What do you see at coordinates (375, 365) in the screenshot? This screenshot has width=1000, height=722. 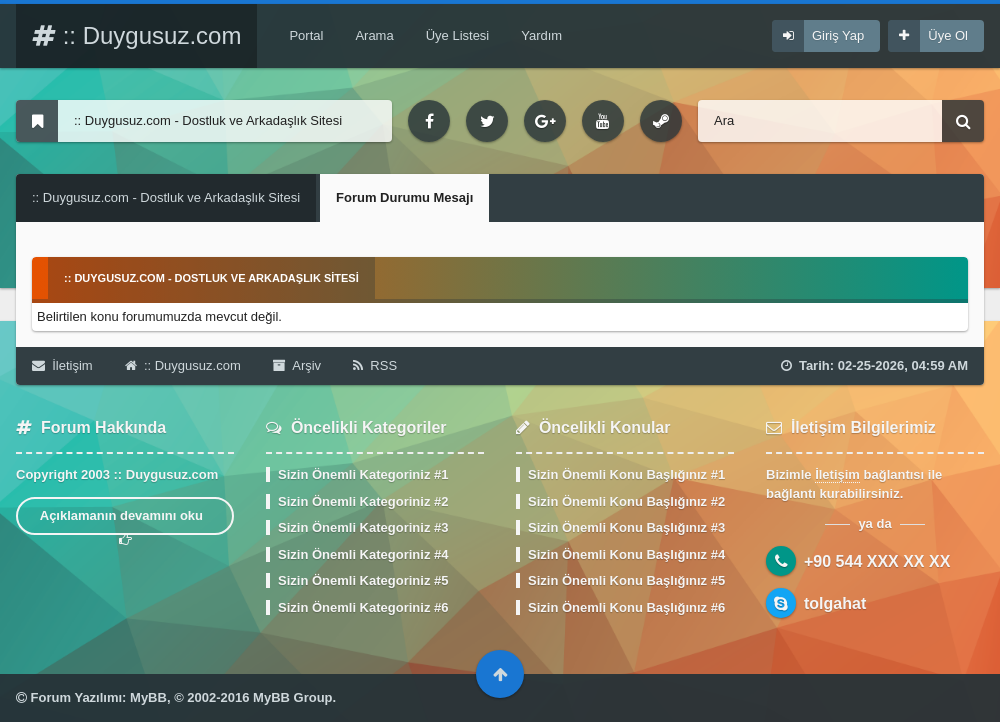 I see `RSS` at bounding box center [375, 365].